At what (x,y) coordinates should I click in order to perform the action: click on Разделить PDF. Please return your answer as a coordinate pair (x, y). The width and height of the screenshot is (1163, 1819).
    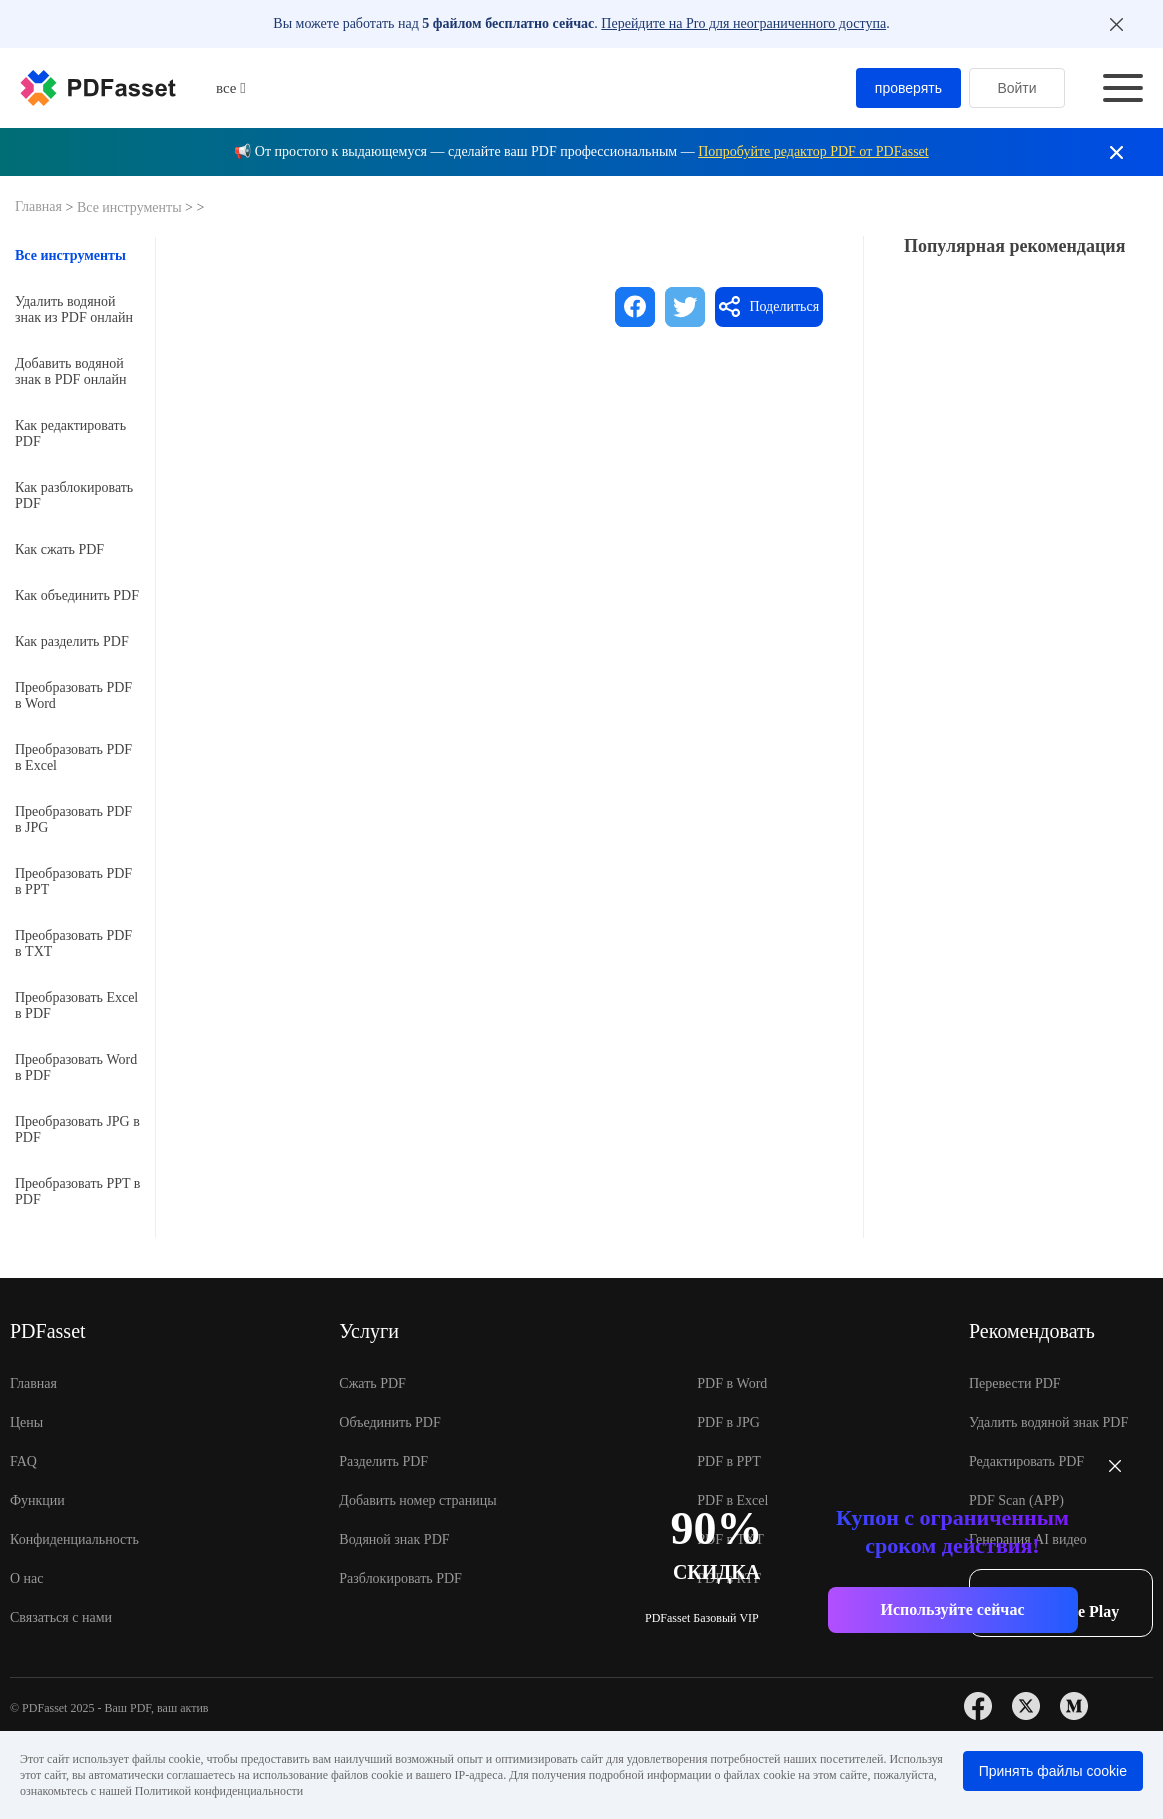
    Looking at the image, I should click on (383, 1461).